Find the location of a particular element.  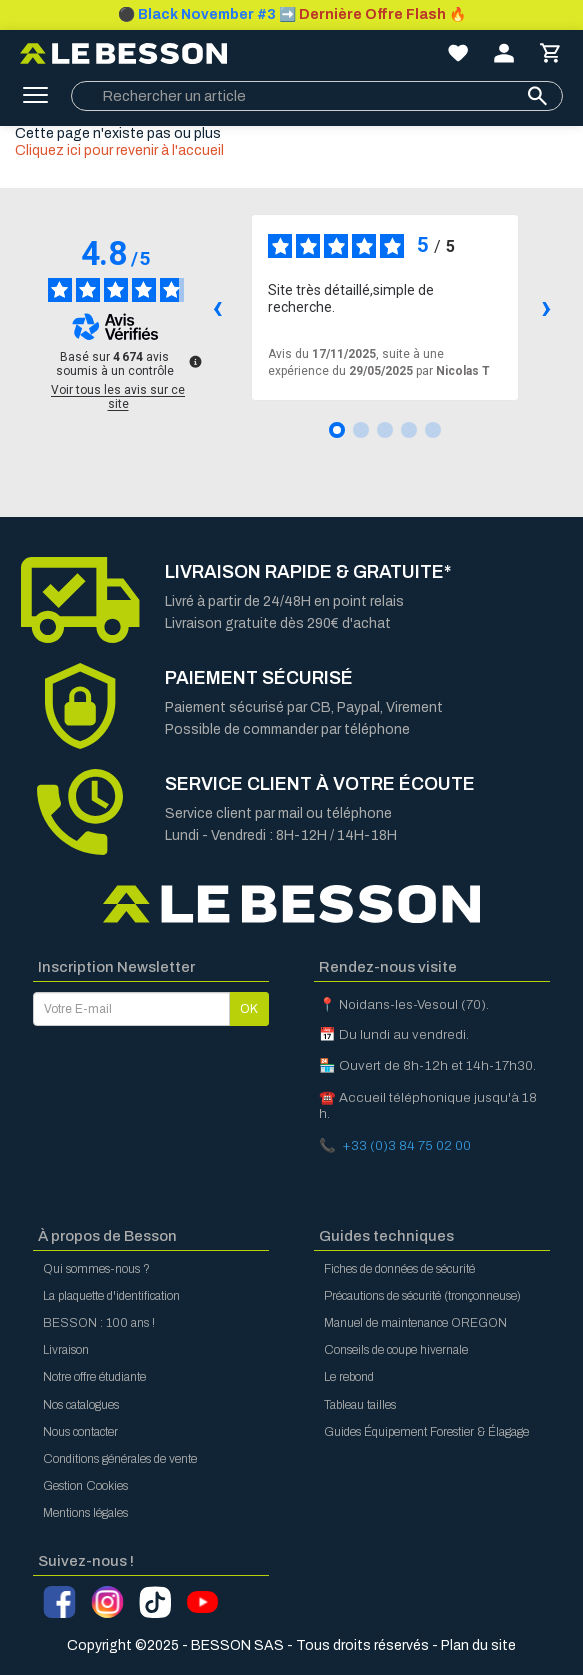

Précautions de sécurité (tronçonneuse) is located at coordinates (422, 1296).